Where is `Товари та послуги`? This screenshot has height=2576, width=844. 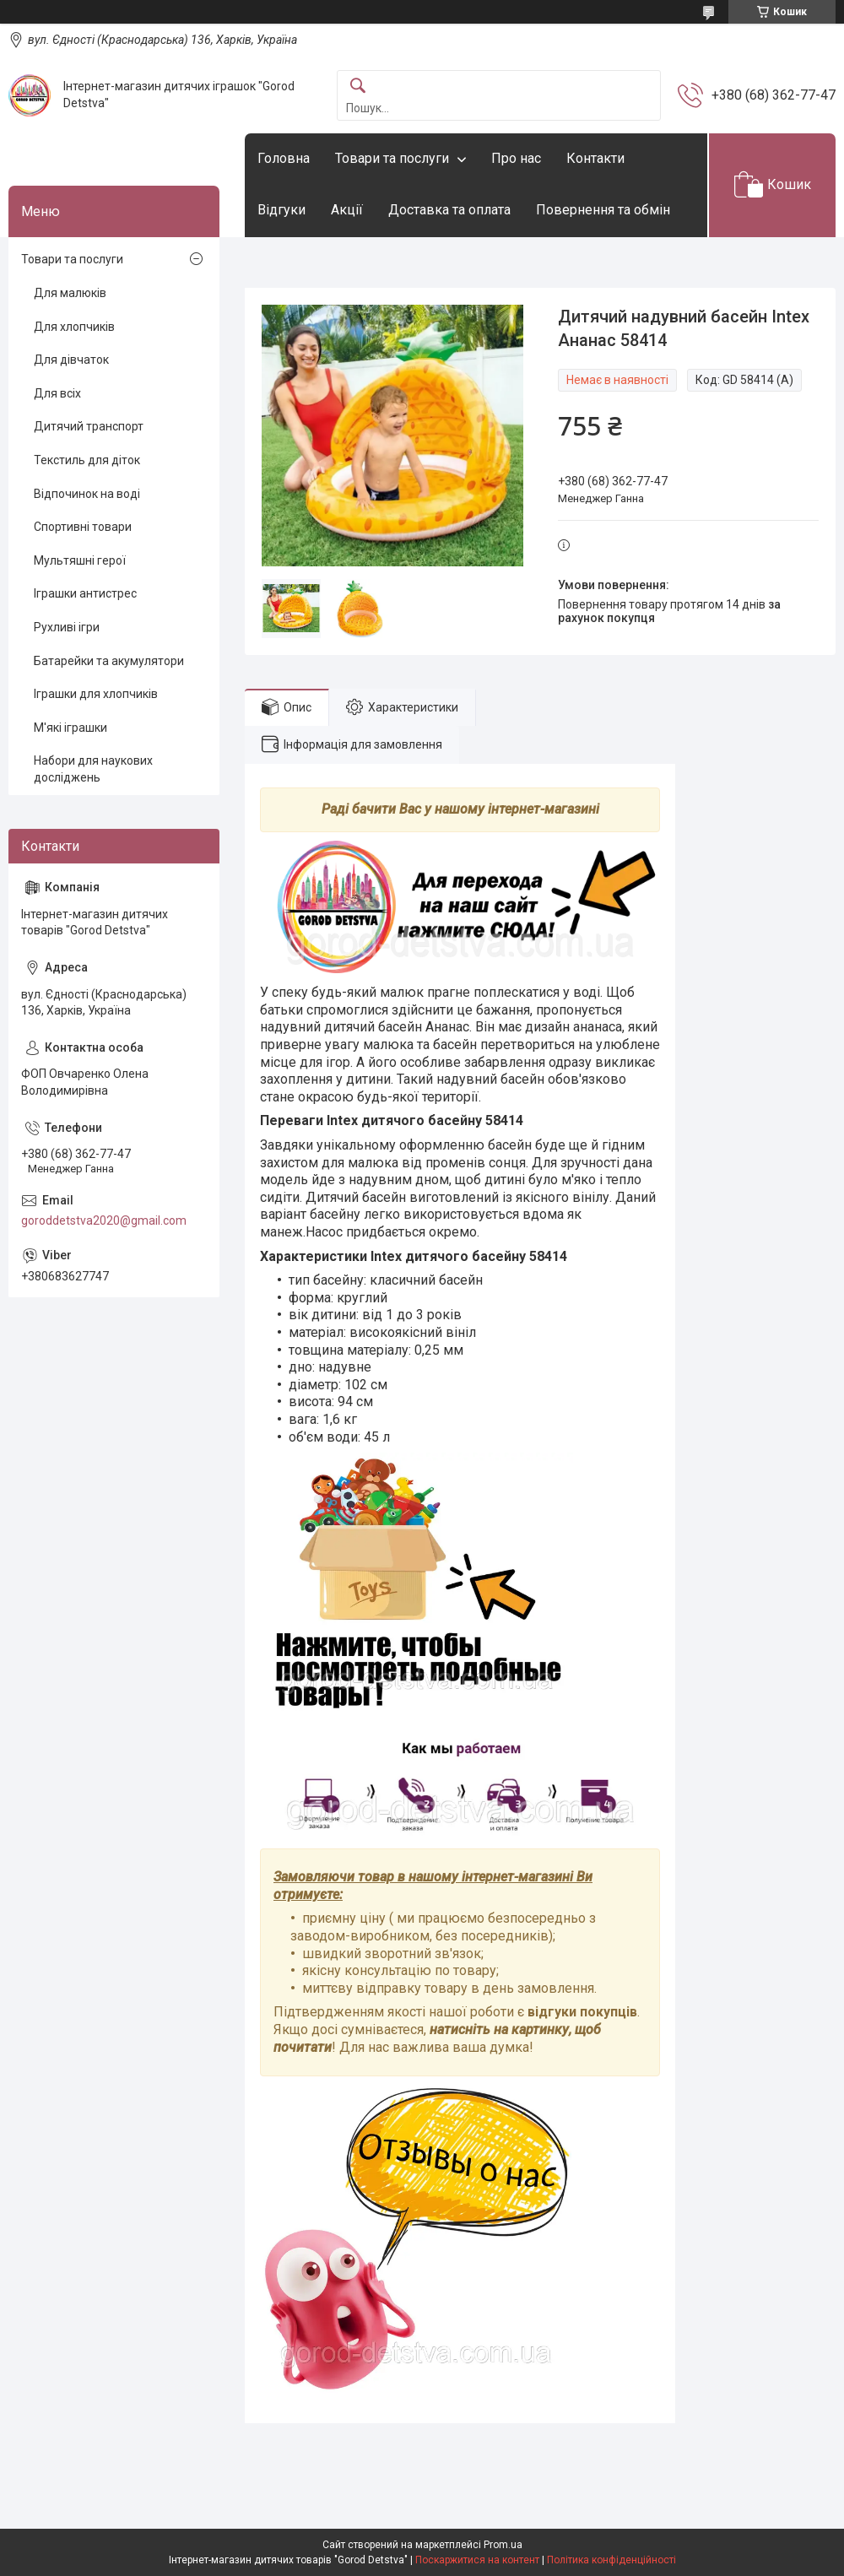
Товари та послуги is located at coordinates (392, 158).